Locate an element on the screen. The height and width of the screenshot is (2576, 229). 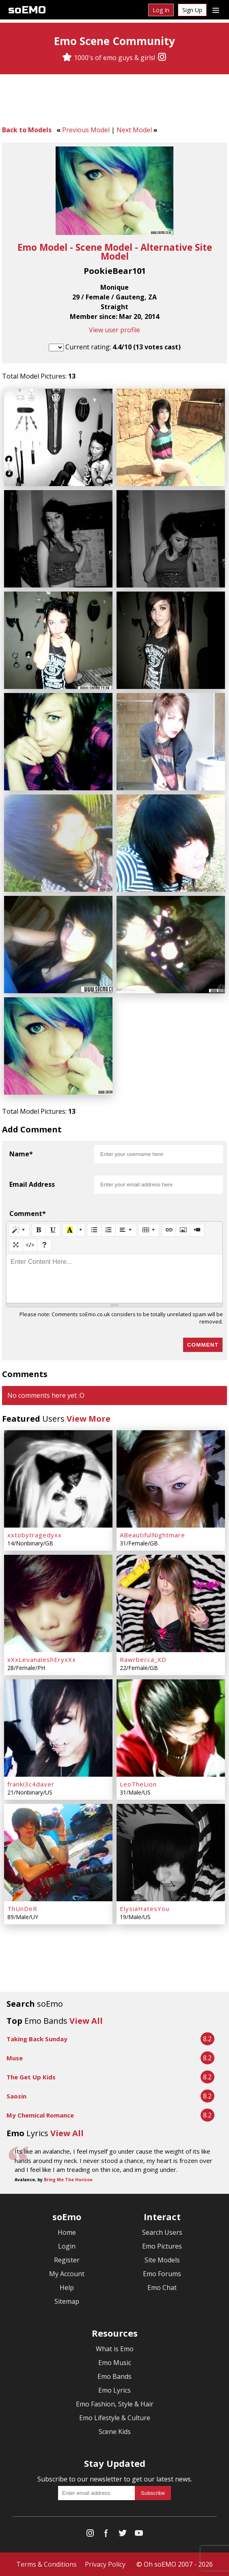
[xxtobytragedyxx] is located at coordinates (58, 1479).